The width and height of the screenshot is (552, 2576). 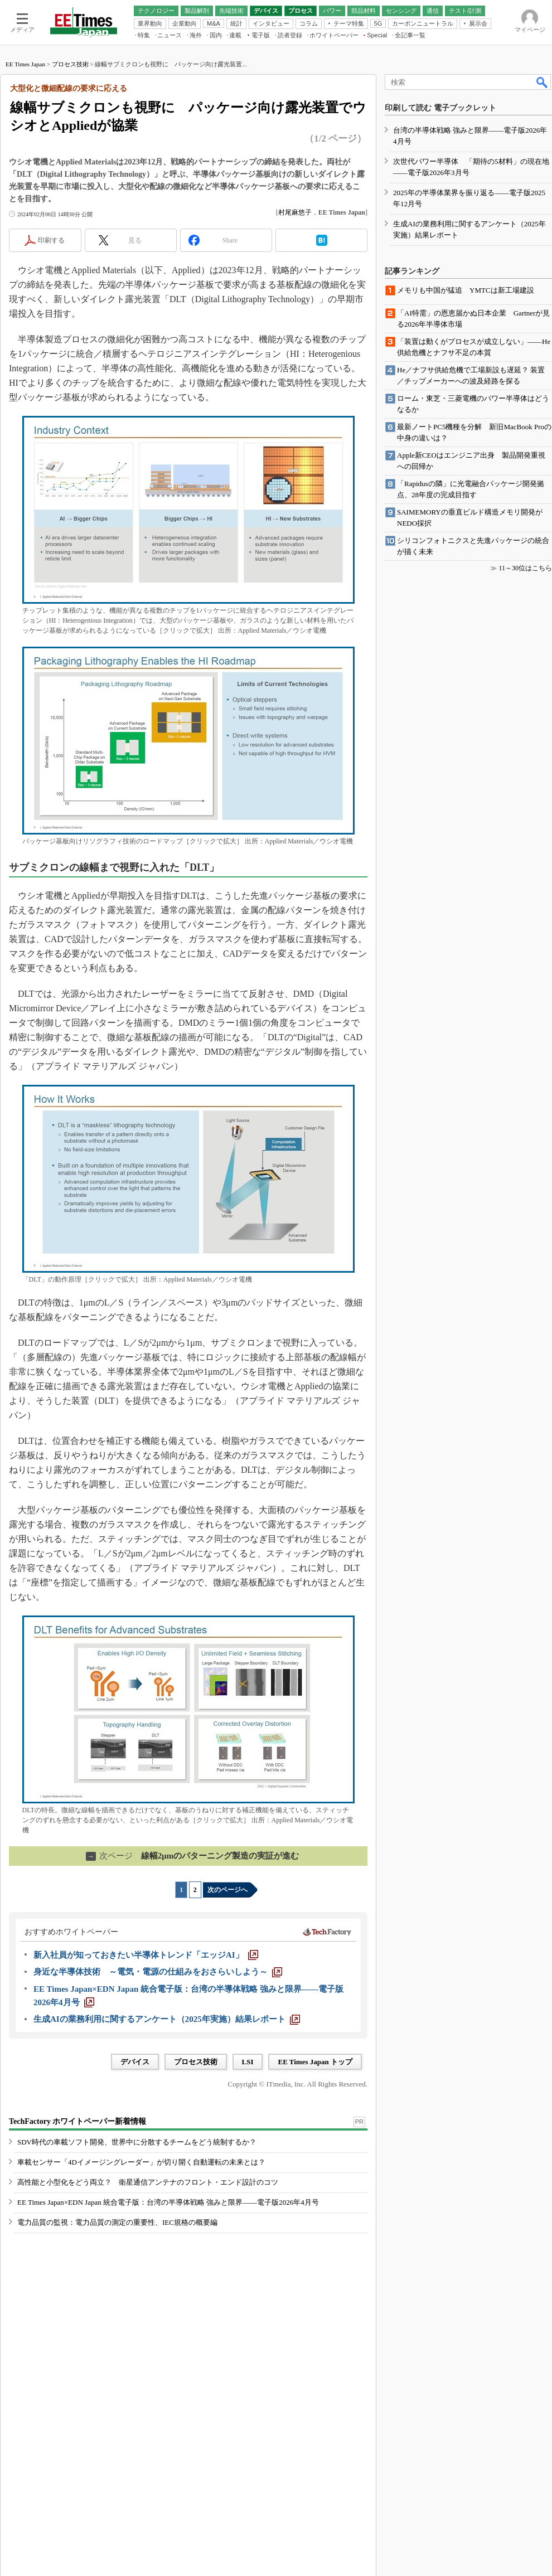 What do you see at coordinates (525, 568) in the screenshot?
I see `11～30位はこちら` at bounding box center [525, 568].